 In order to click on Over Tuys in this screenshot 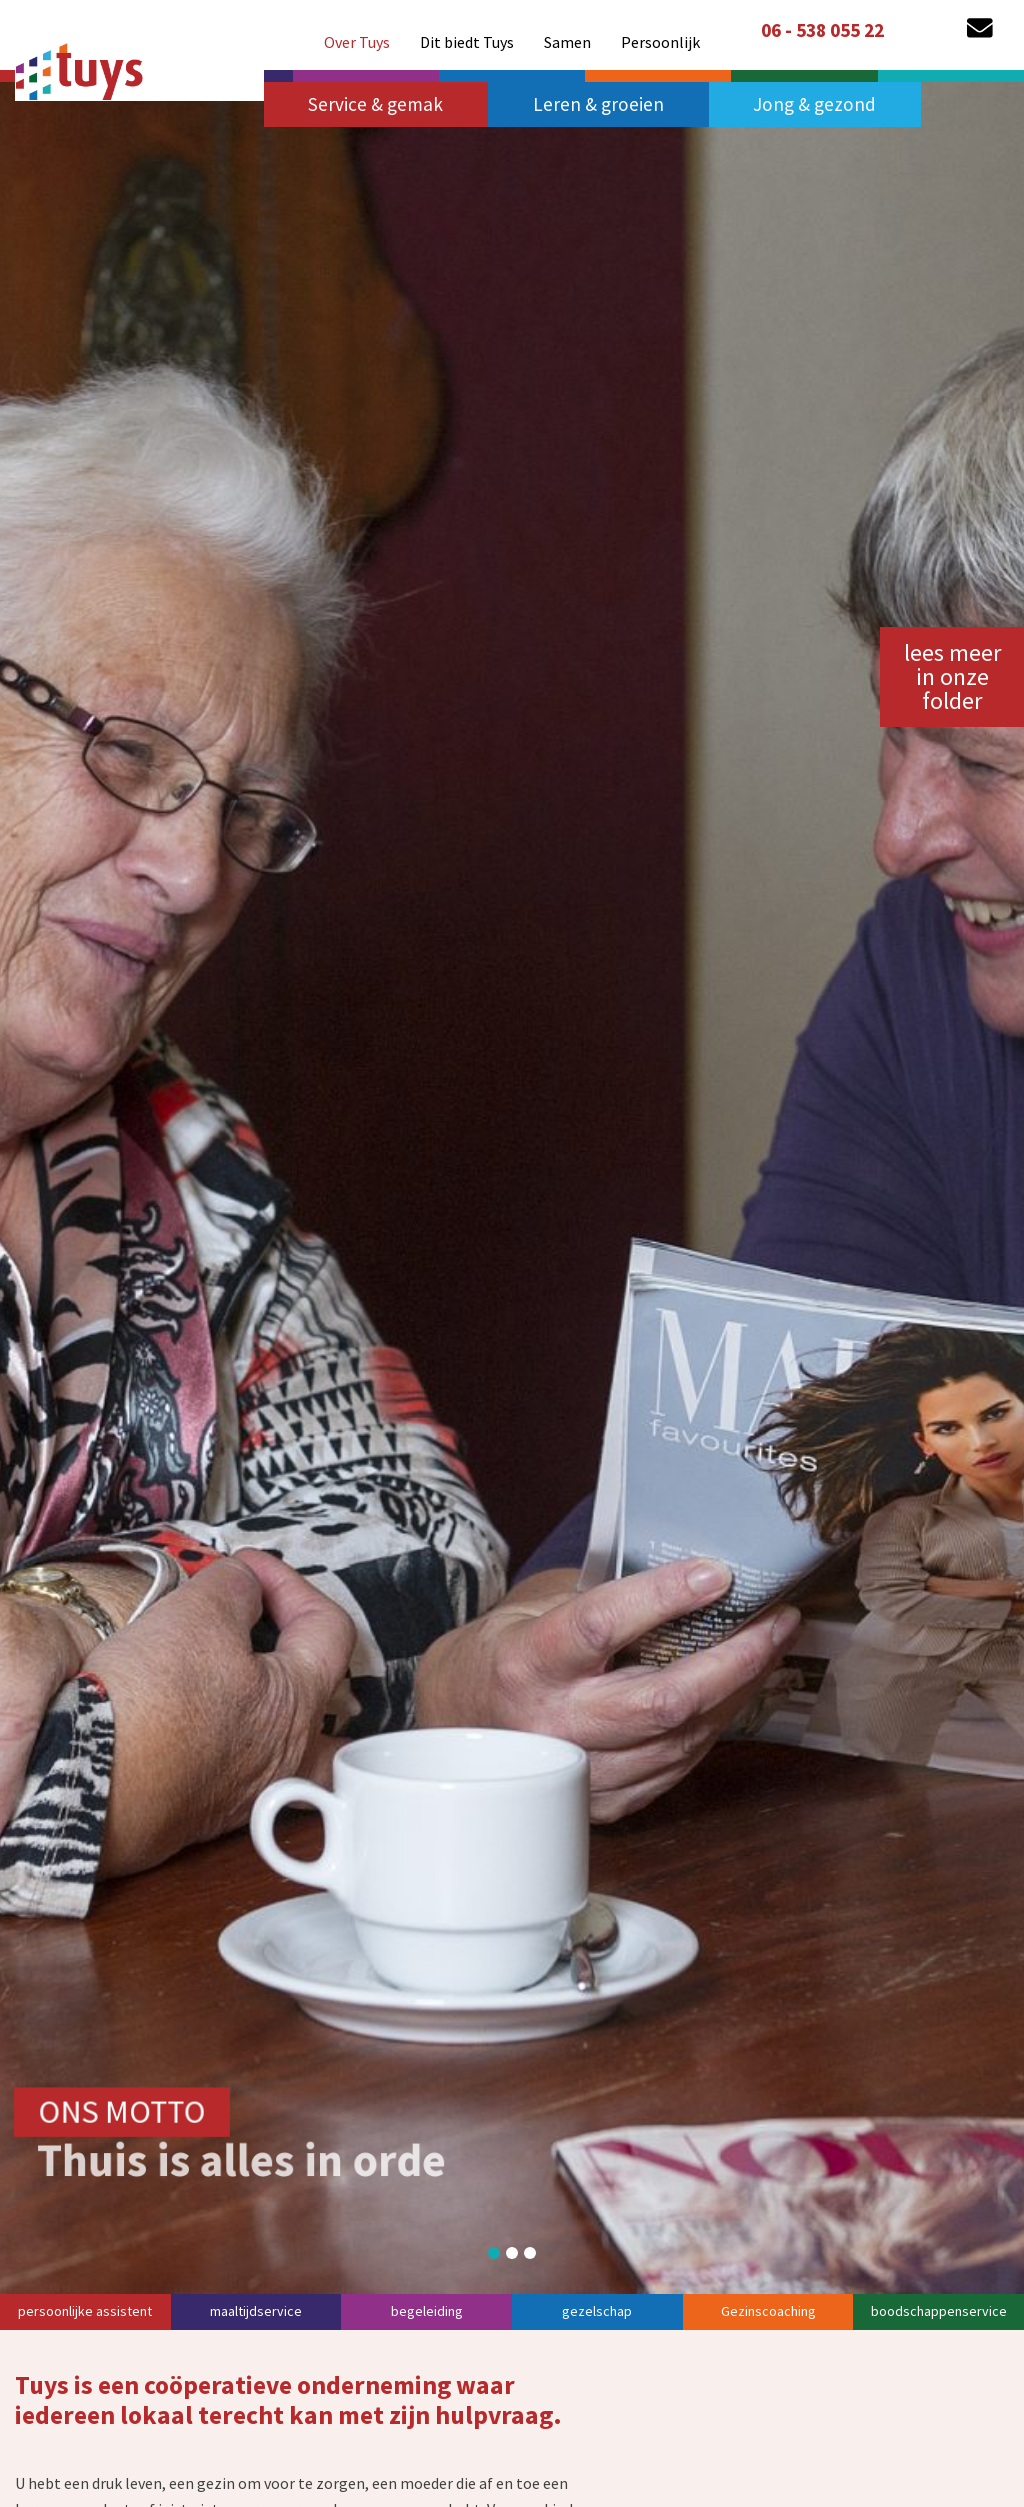, I will do `click(357, 34)`.